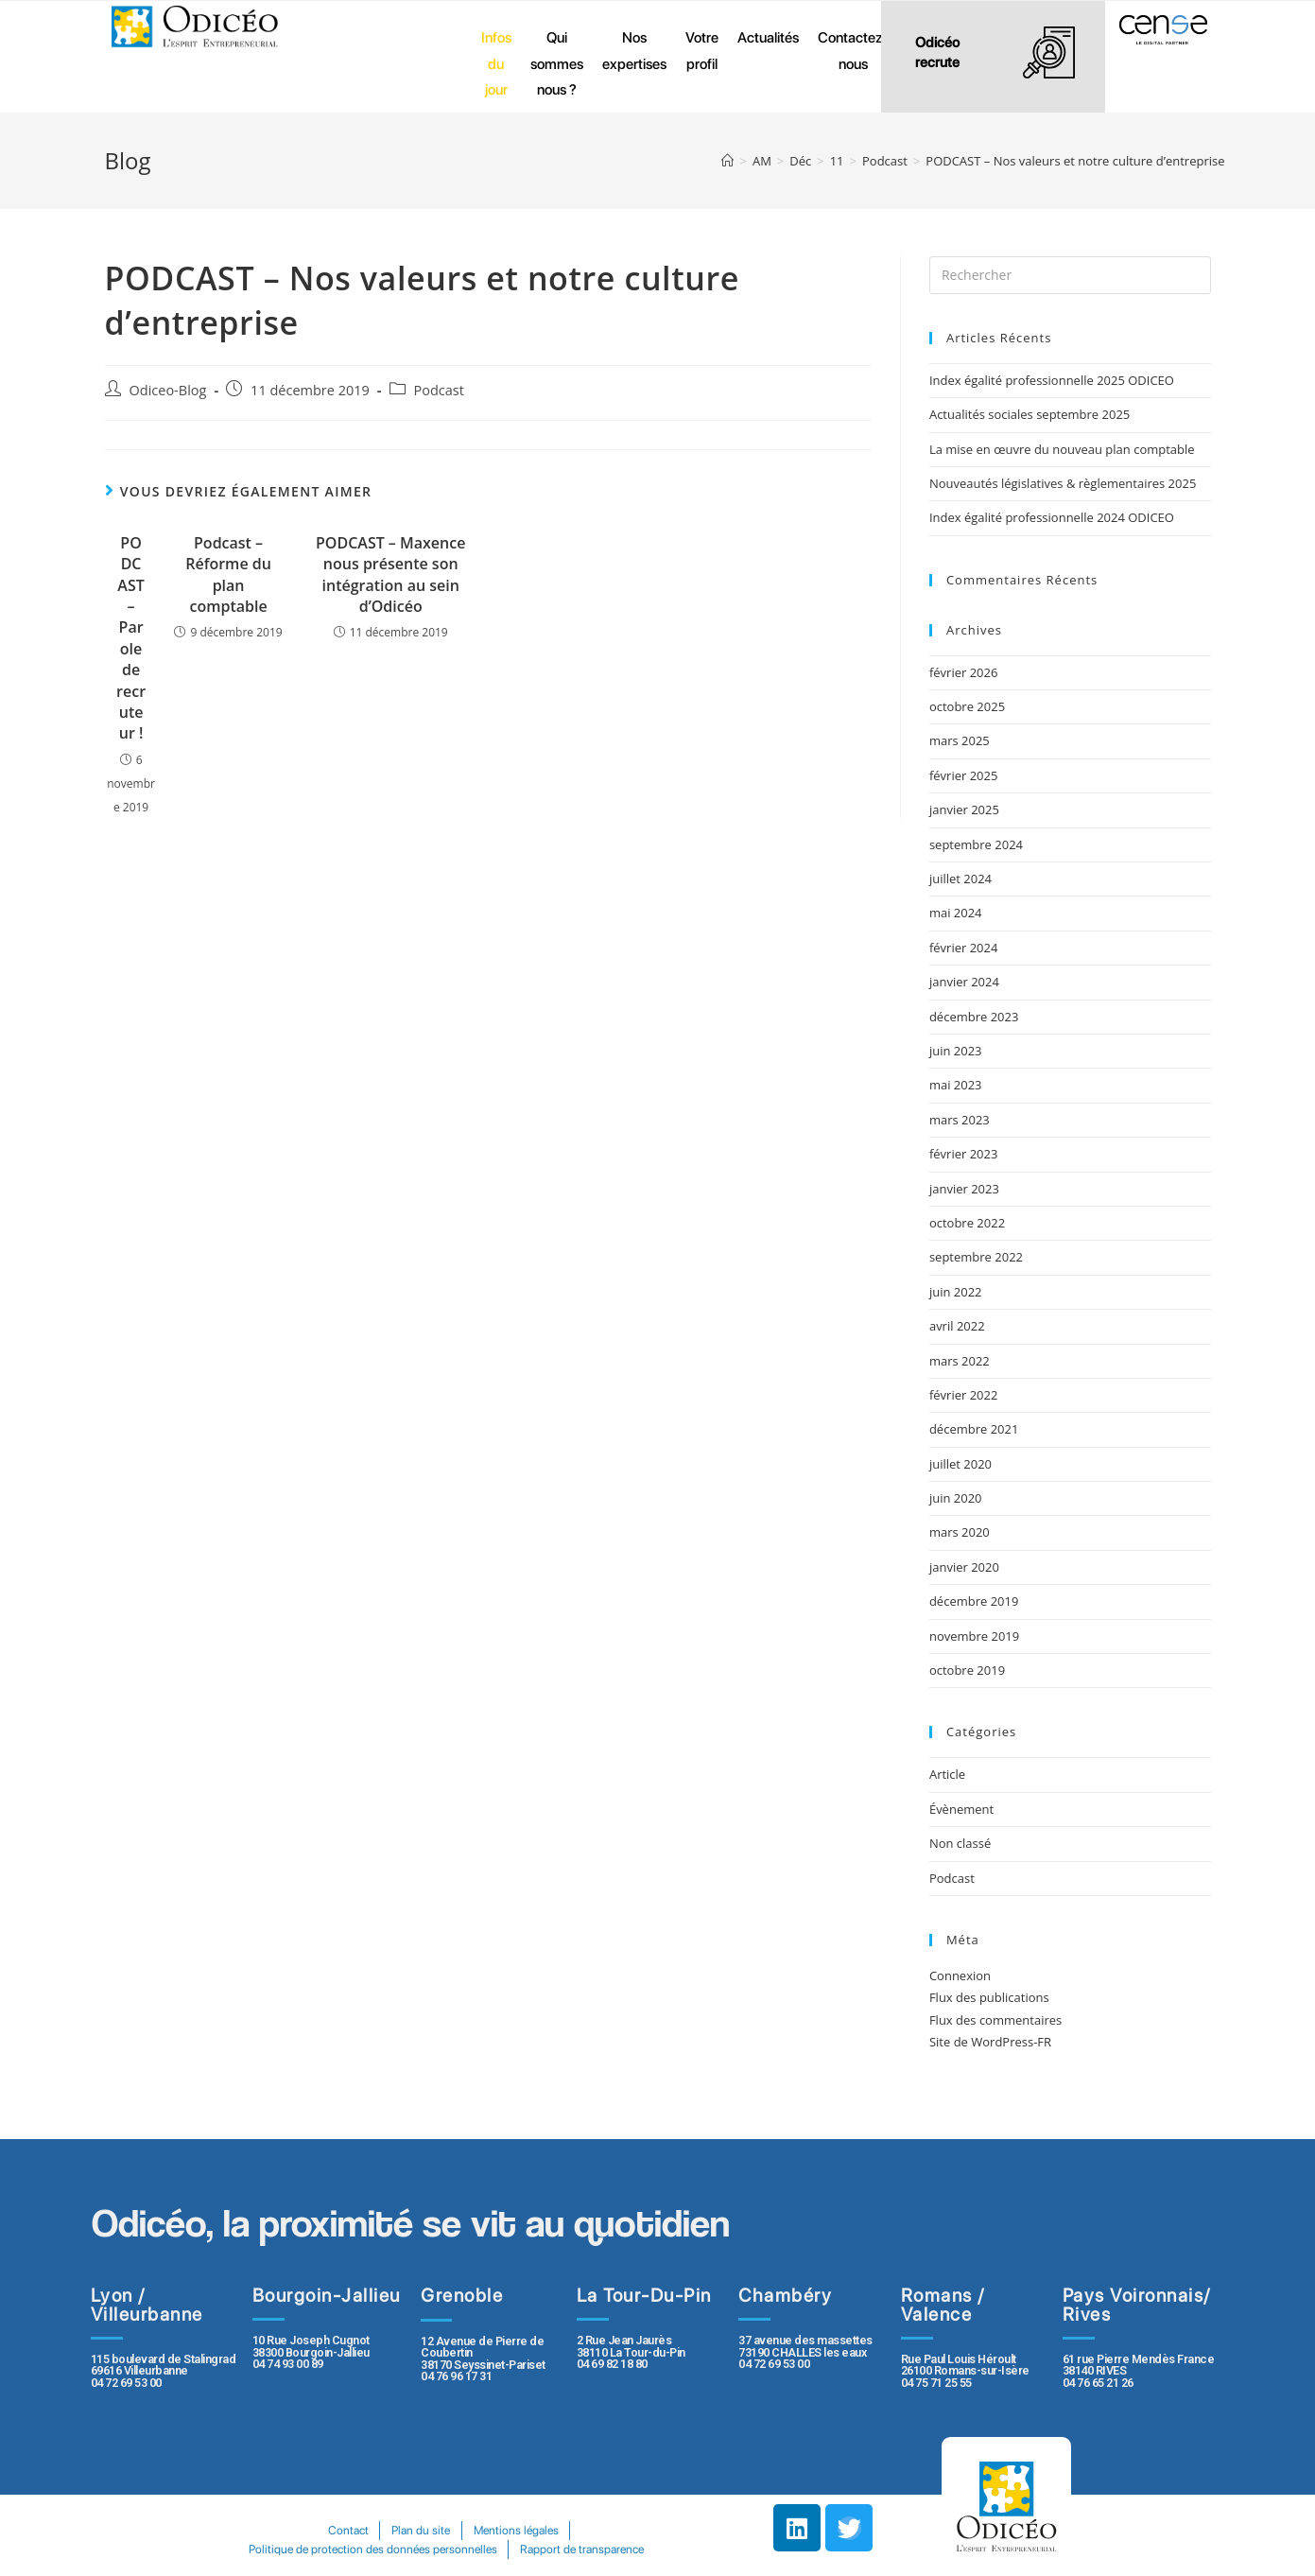 This screenshot has width=1315, height=2576. Describe the element at coordinates (439, 390) in the screenshot. I see `Podcast` at that location.